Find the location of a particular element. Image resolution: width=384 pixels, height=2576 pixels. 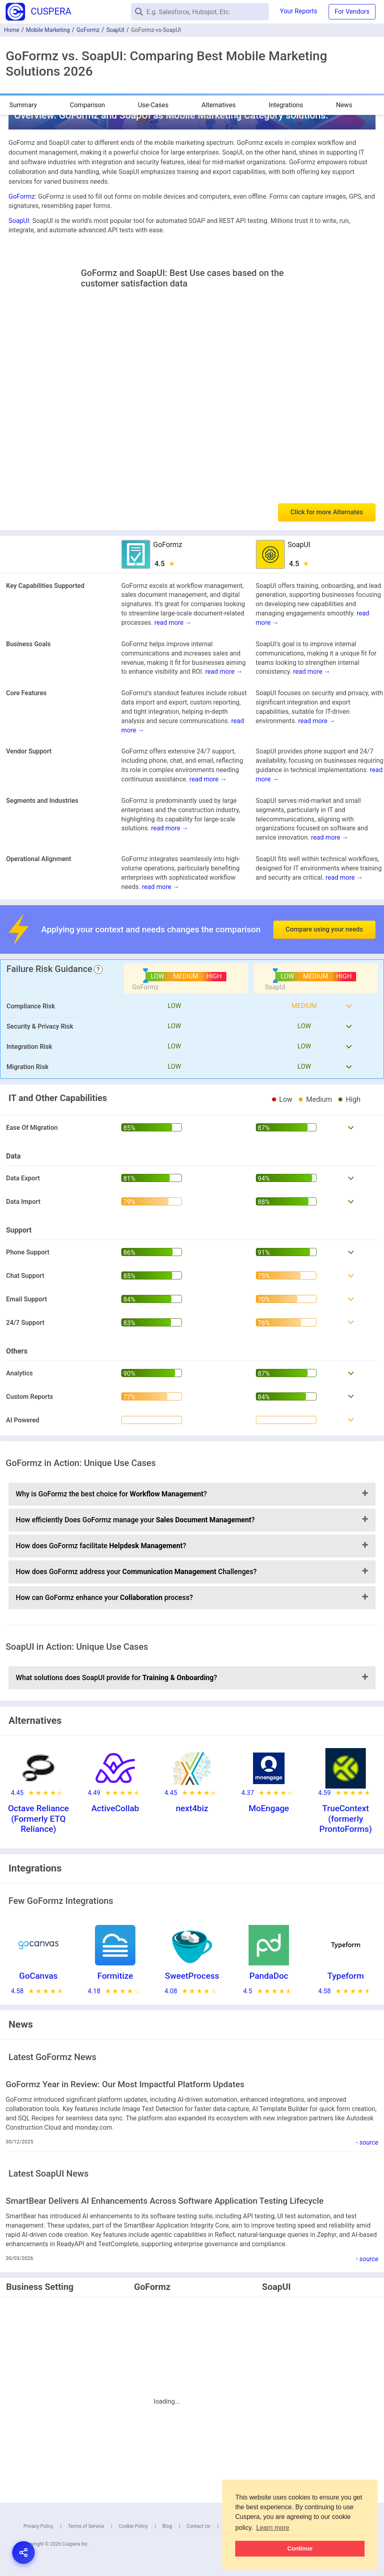

GoFormz is located at coordinates (87, 30).